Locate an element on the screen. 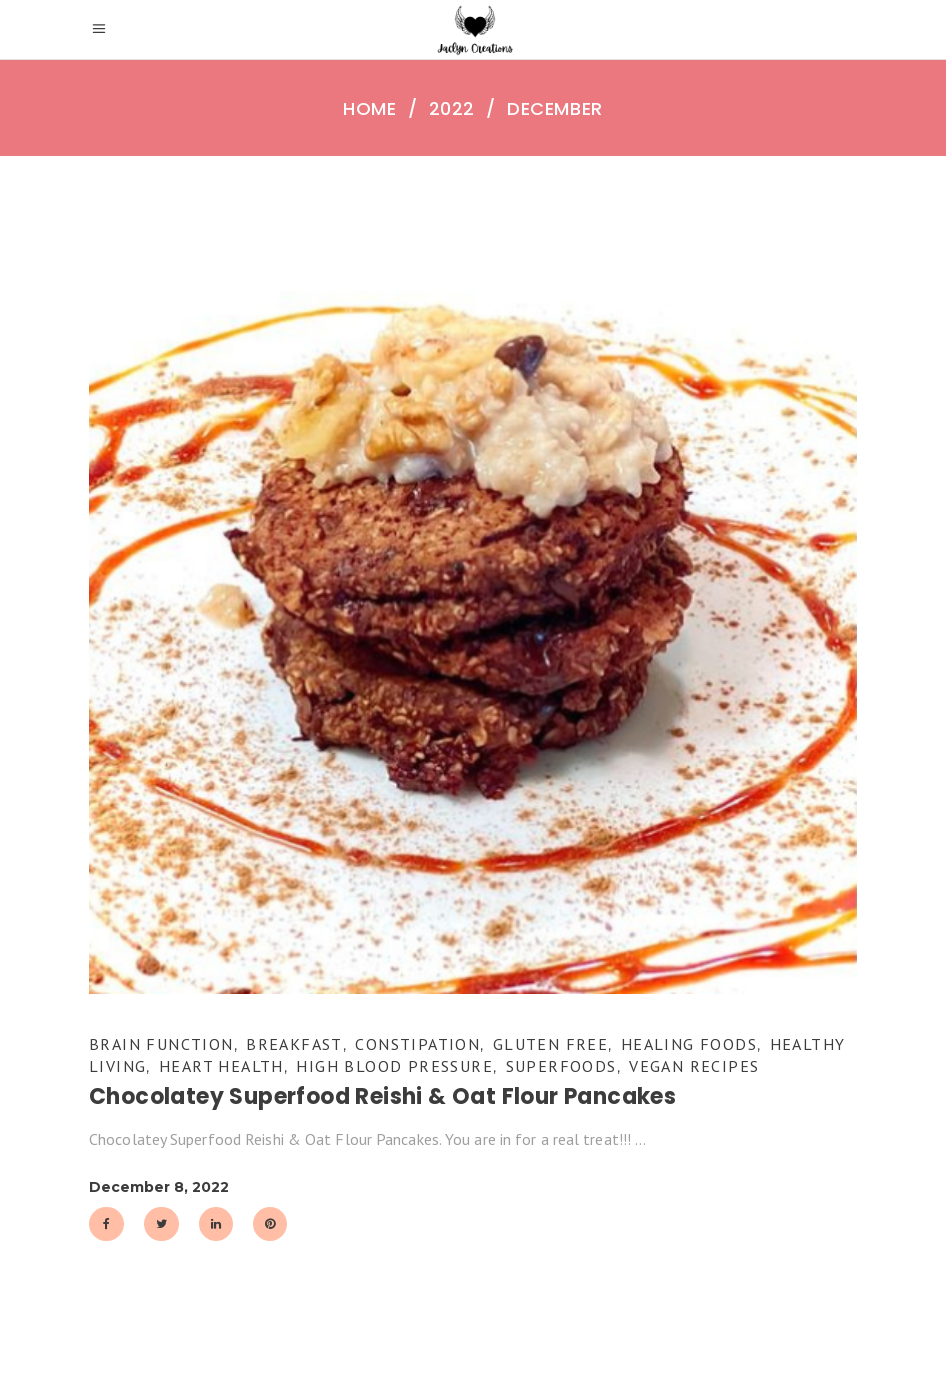 The height and width of the screenshot is (1384, 946). 2022 is located at coordinates (452, 109).